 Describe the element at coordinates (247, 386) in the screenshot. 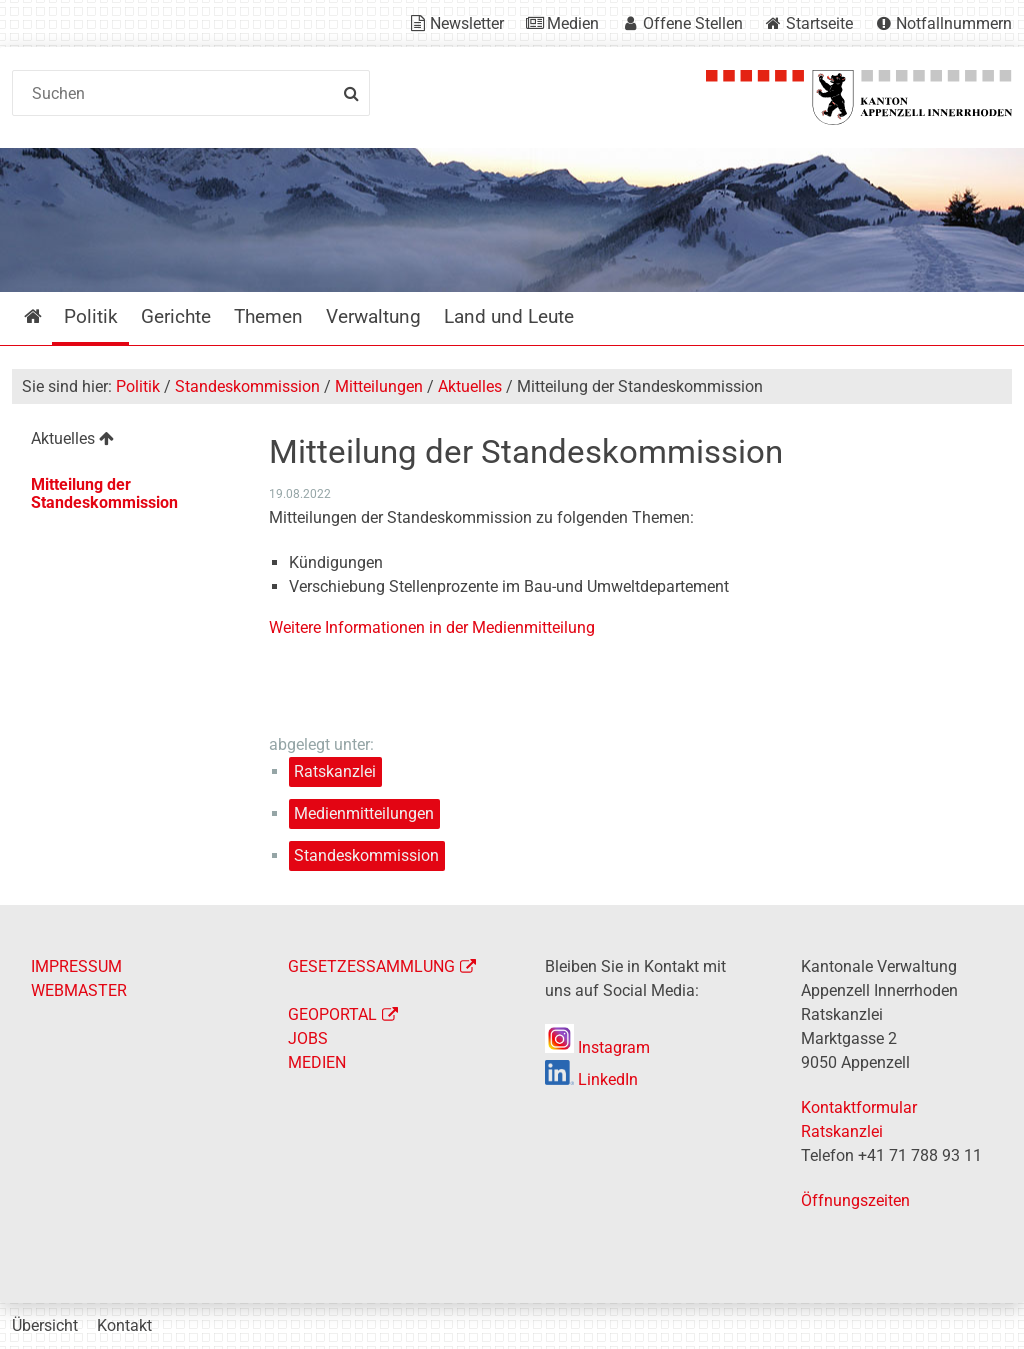

I see `Standeskommission` at that location.